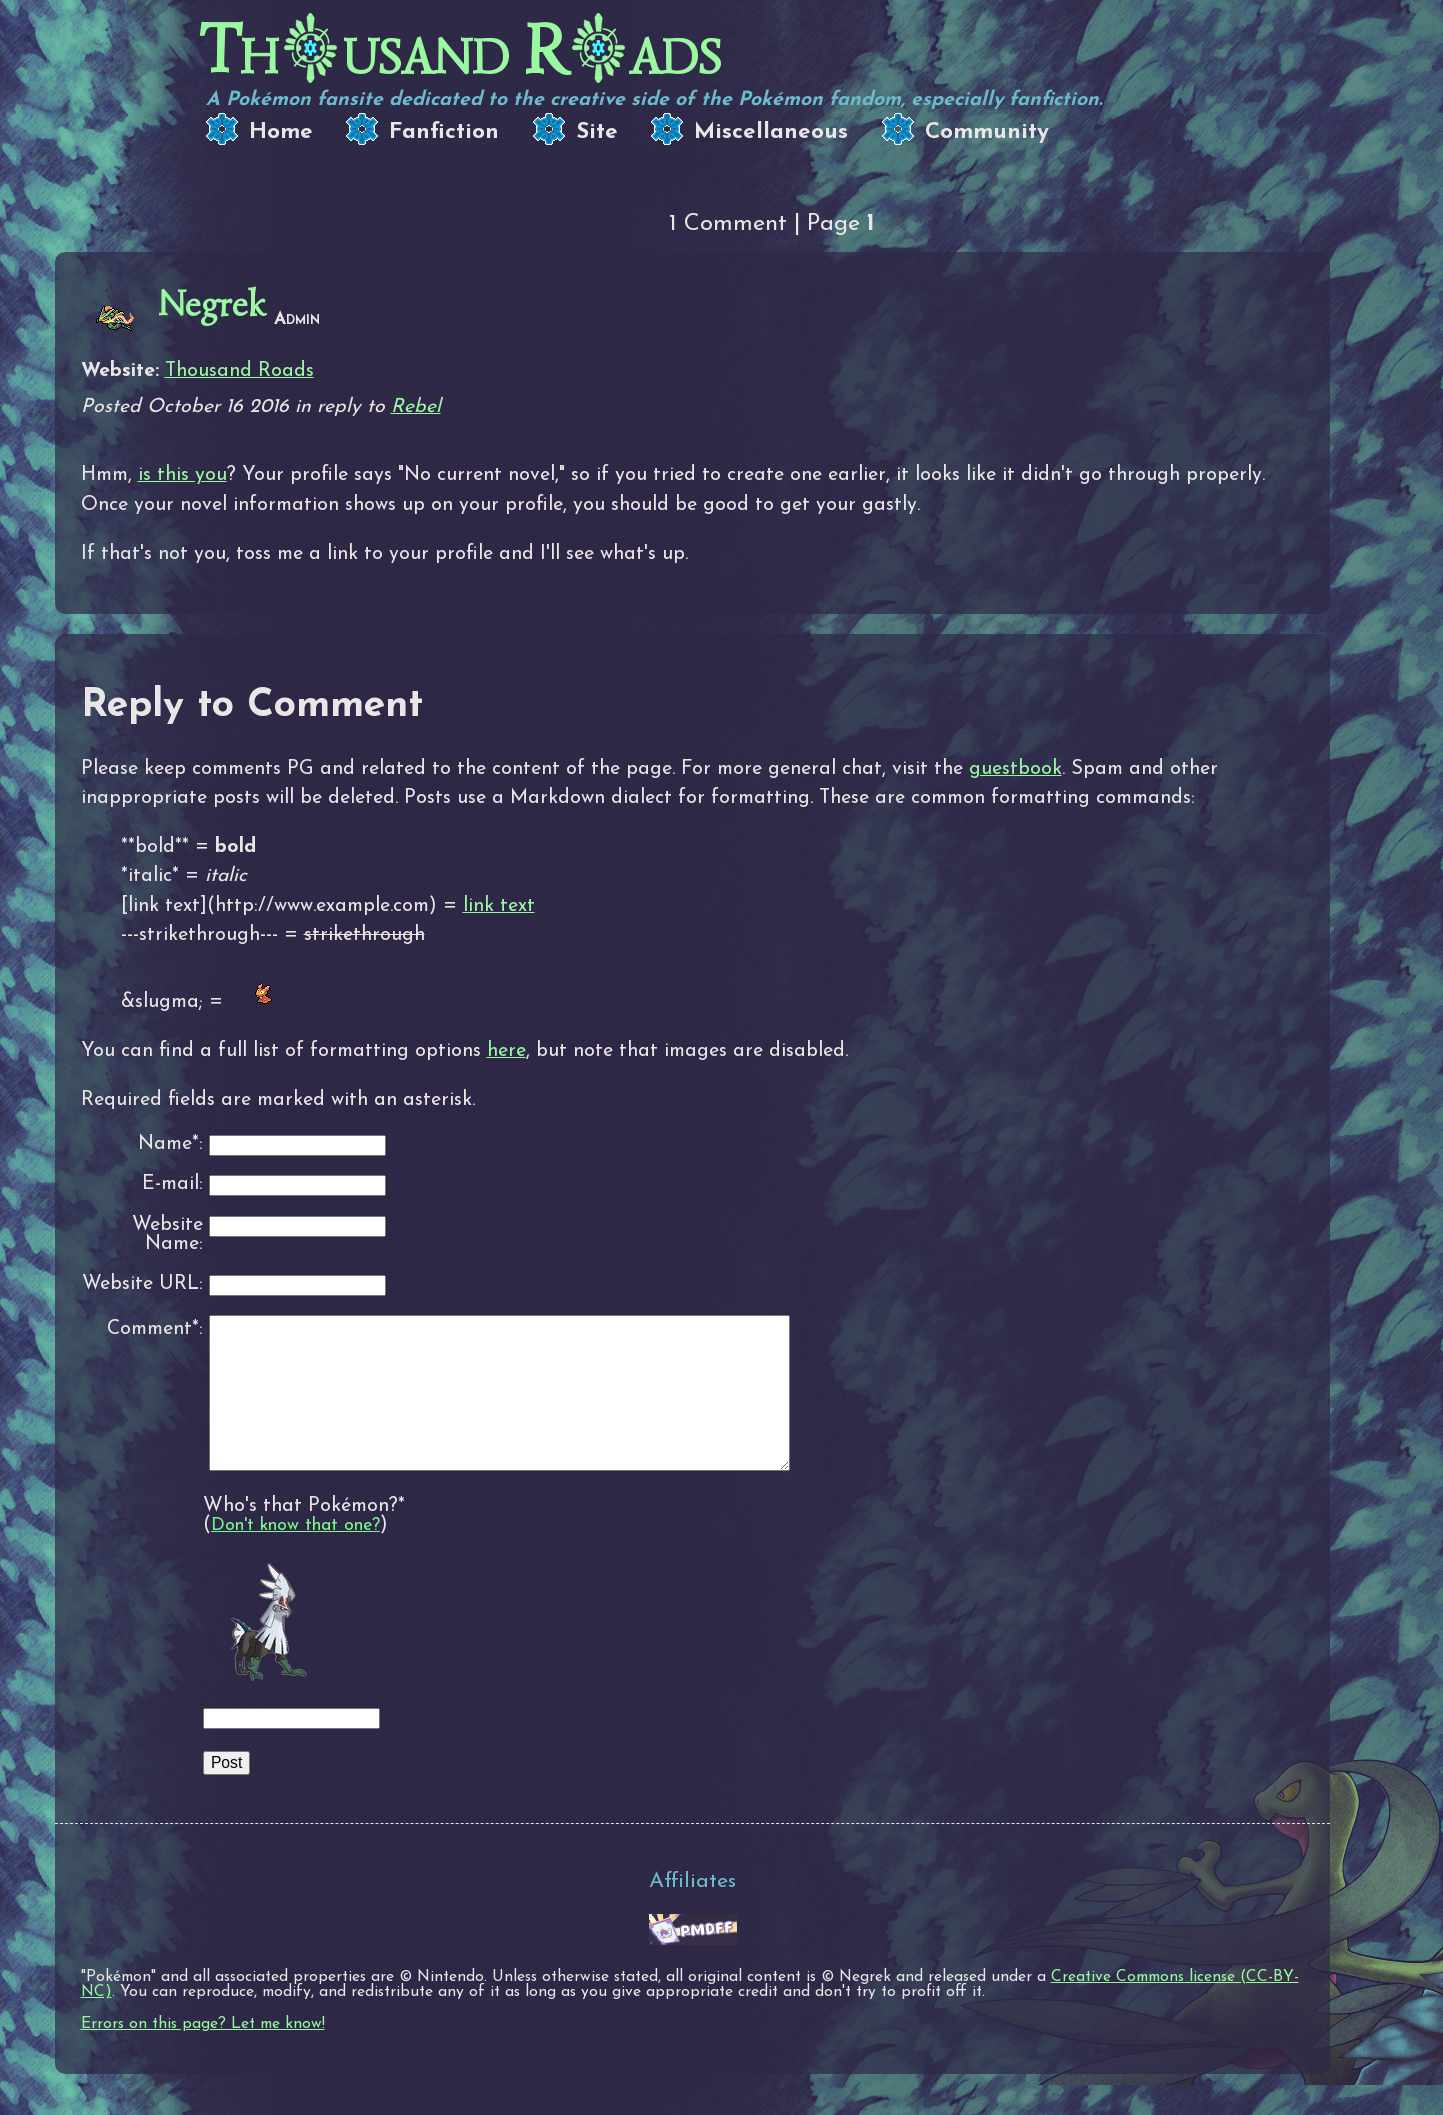  What do you see at coordinates (460, 50) in the screenshot?
I see `Thusand Rads` at bounding box center [460, 50].